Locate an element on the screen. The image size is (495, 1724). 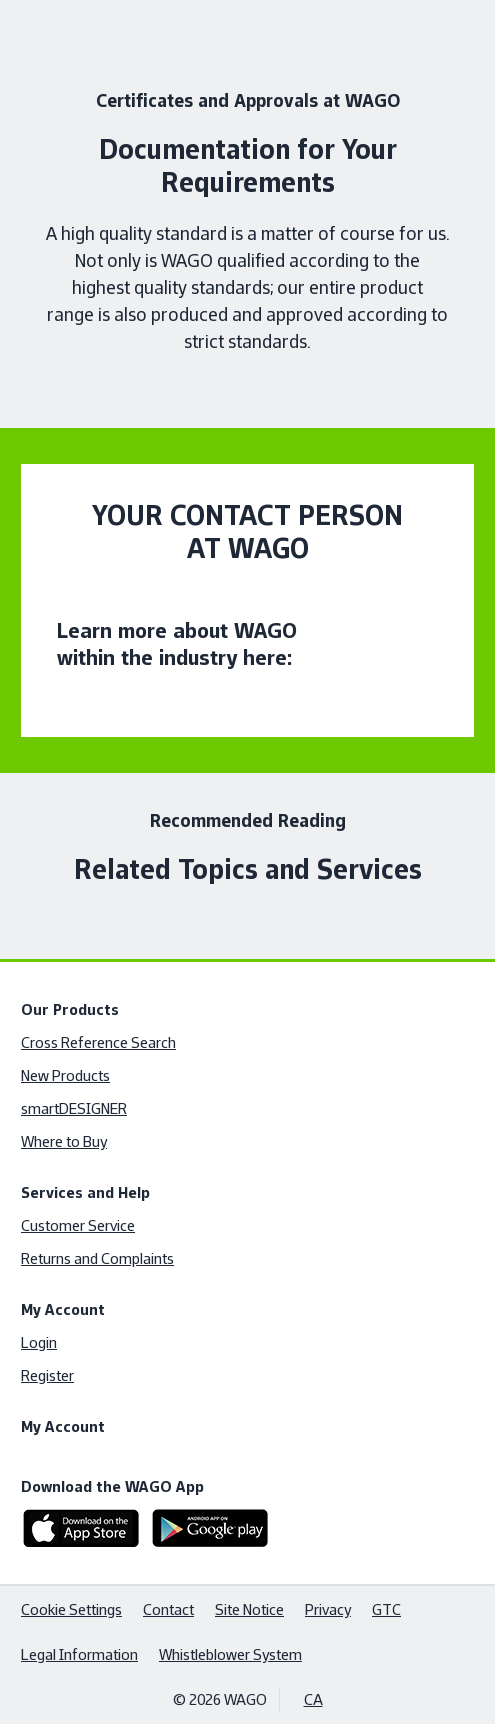
Cross Reference Search is located at coordinates (98, 1042).